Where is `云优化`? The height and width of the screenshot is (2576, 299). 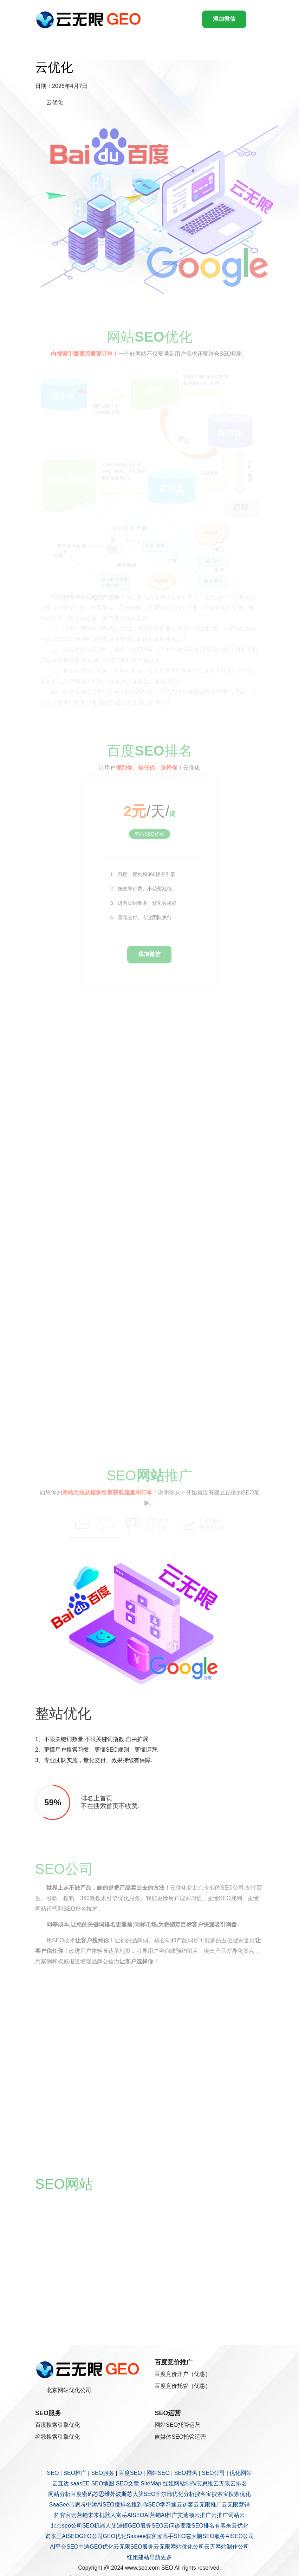
云优化 is located at coordinates (240, 2526).